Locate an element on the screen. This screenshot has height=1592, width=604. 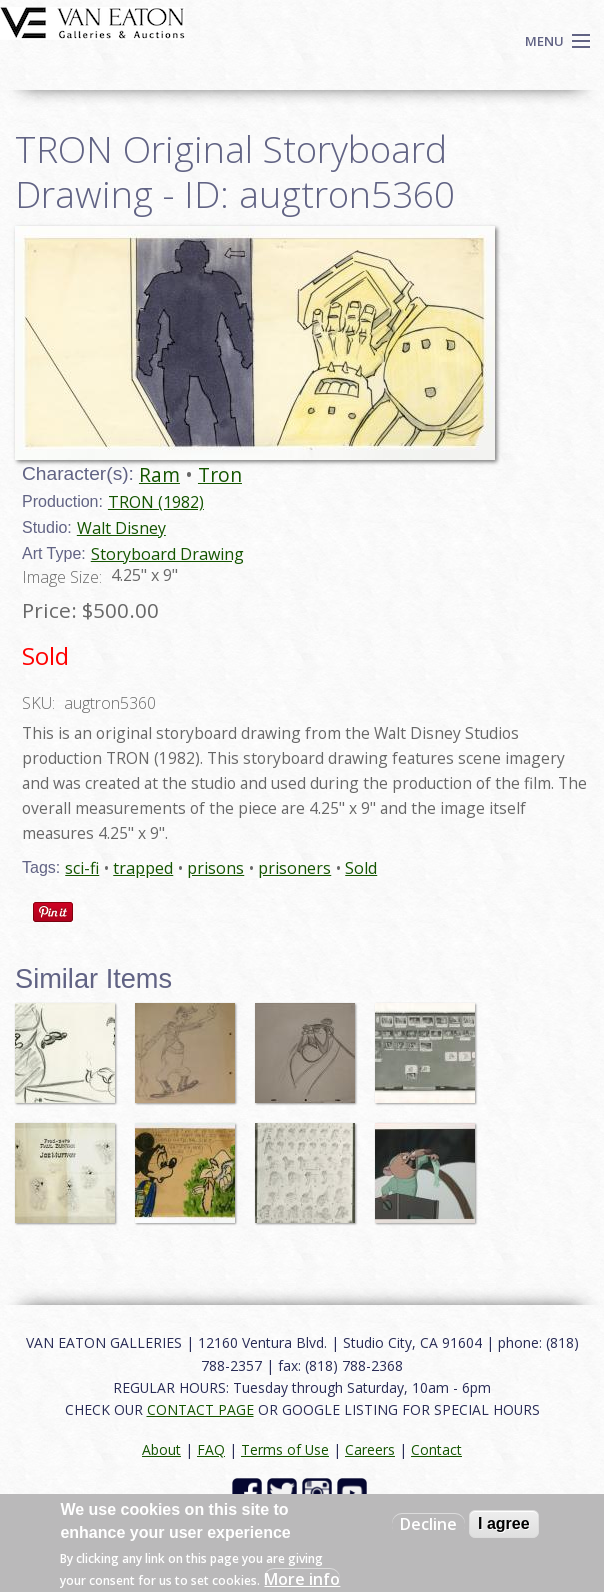
Storyboard Drawing is located at coordinates (167, 554).